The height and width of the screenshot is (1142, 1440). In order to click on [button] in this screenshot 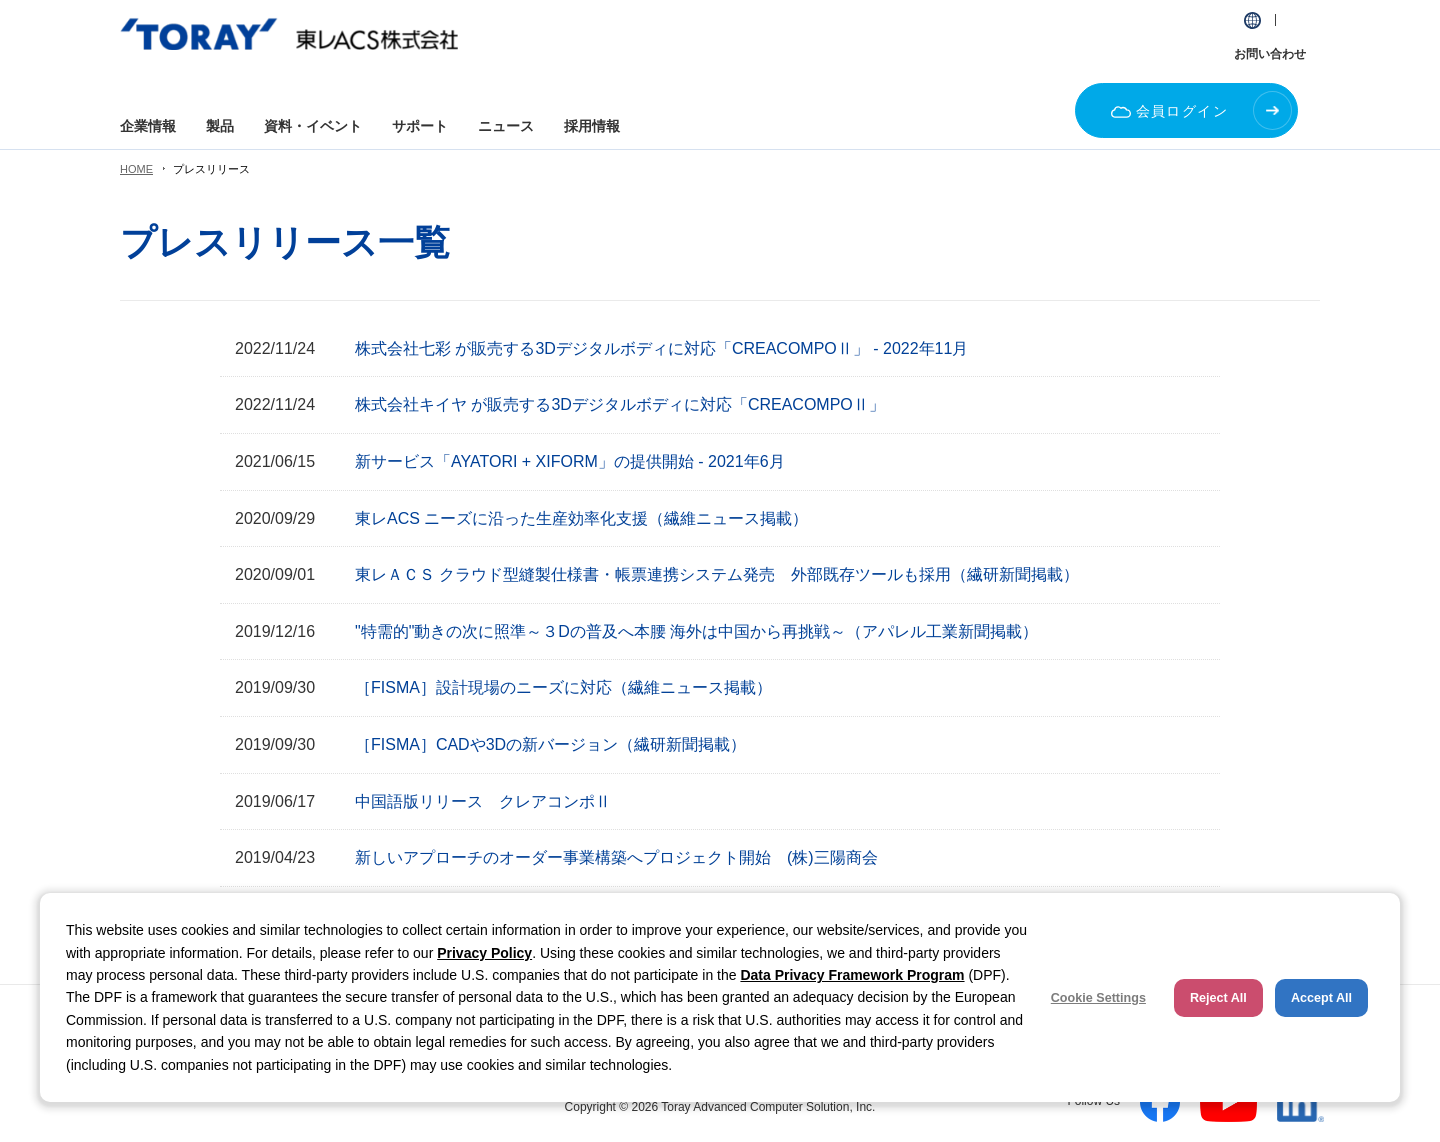, I will do `click(1252, 20)`.